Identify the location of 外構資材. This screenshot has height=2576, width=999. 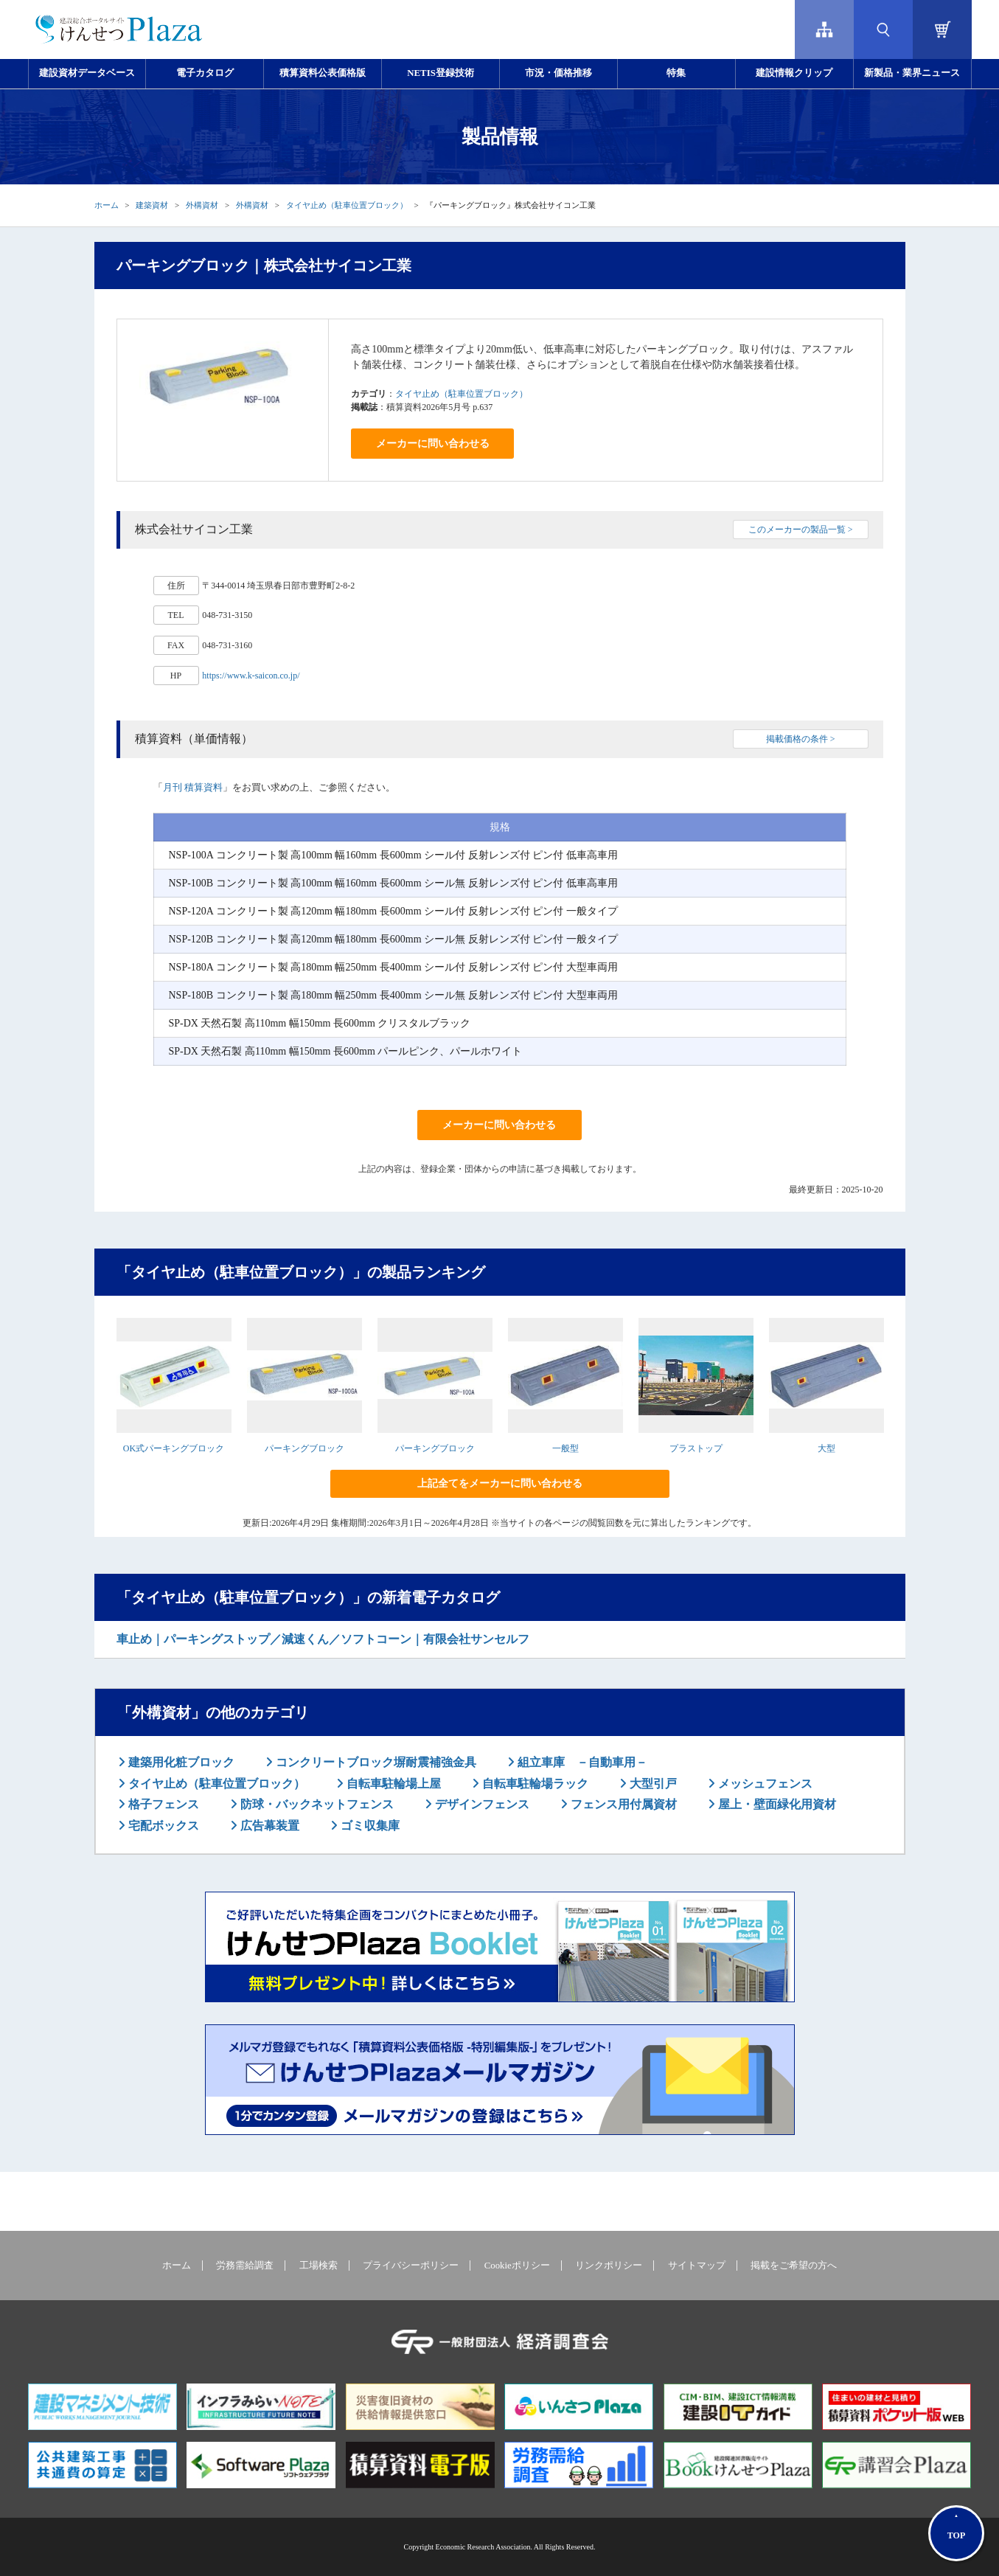
(202, 205).